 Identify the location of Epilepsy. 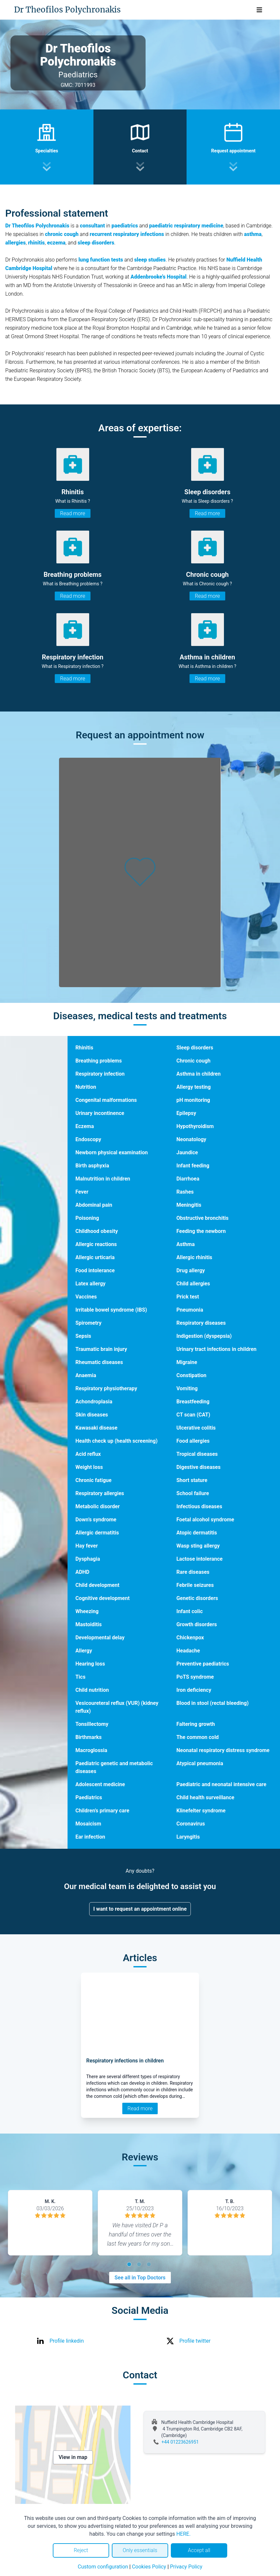
(186, 1113).